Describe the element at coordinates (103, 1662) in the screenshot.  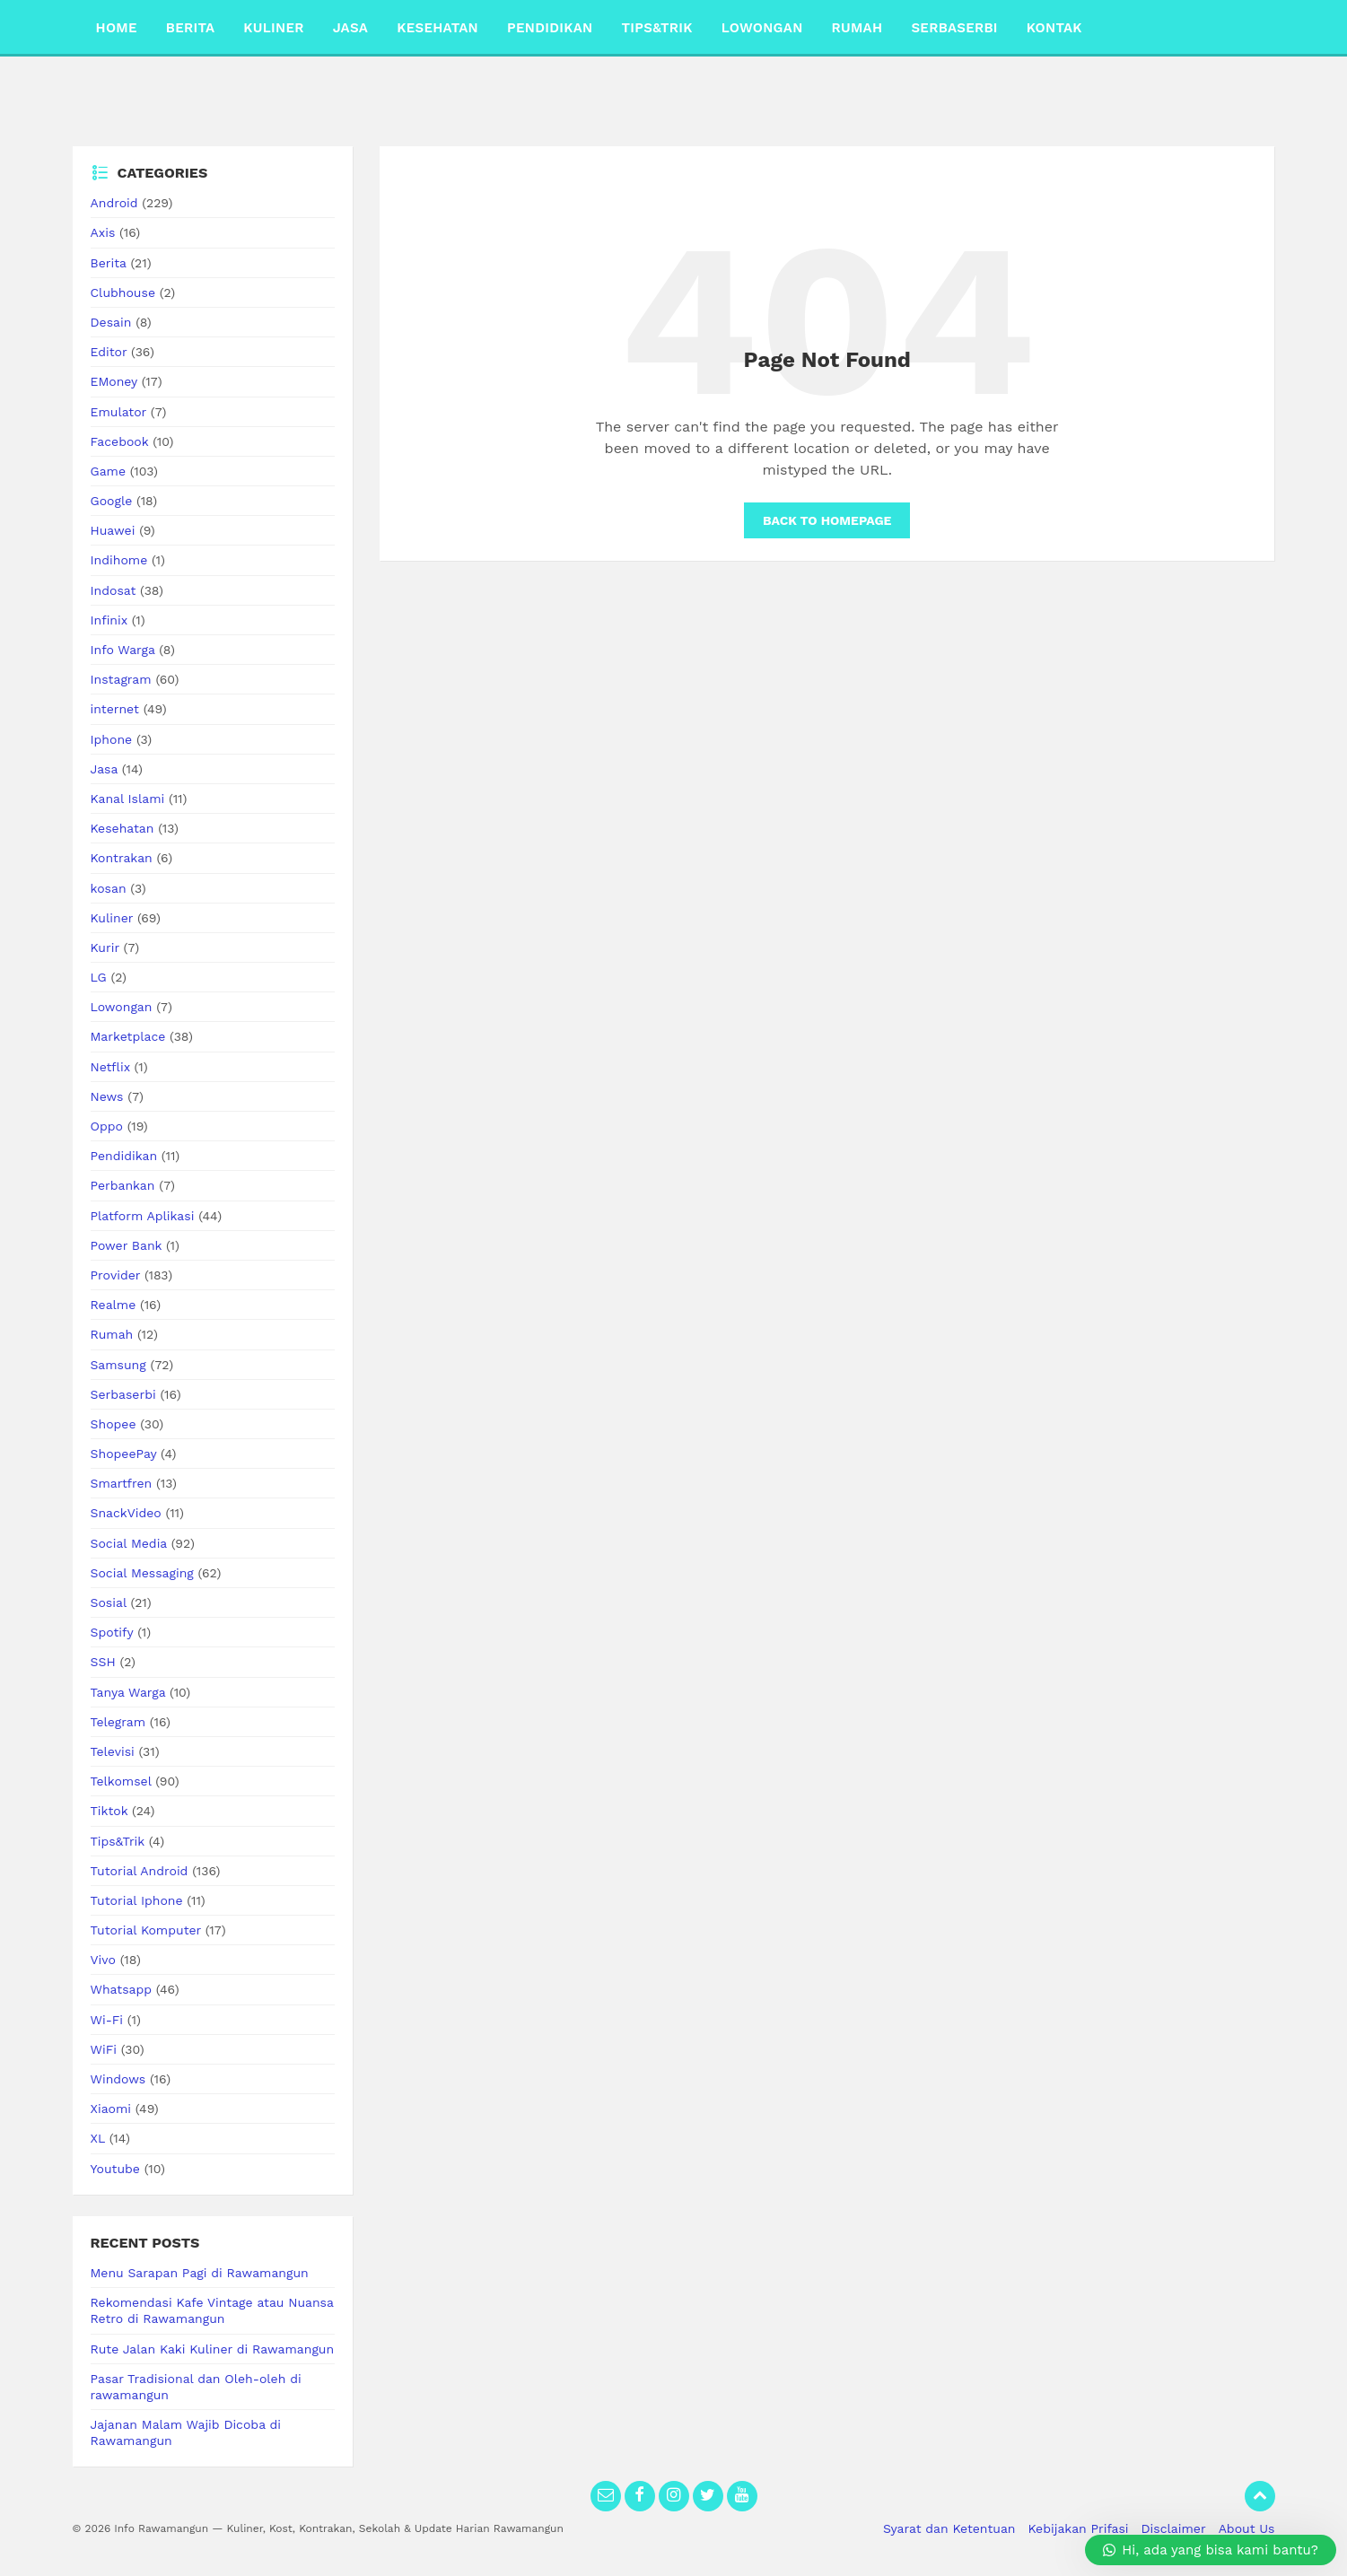
I see `SSH` at that location.